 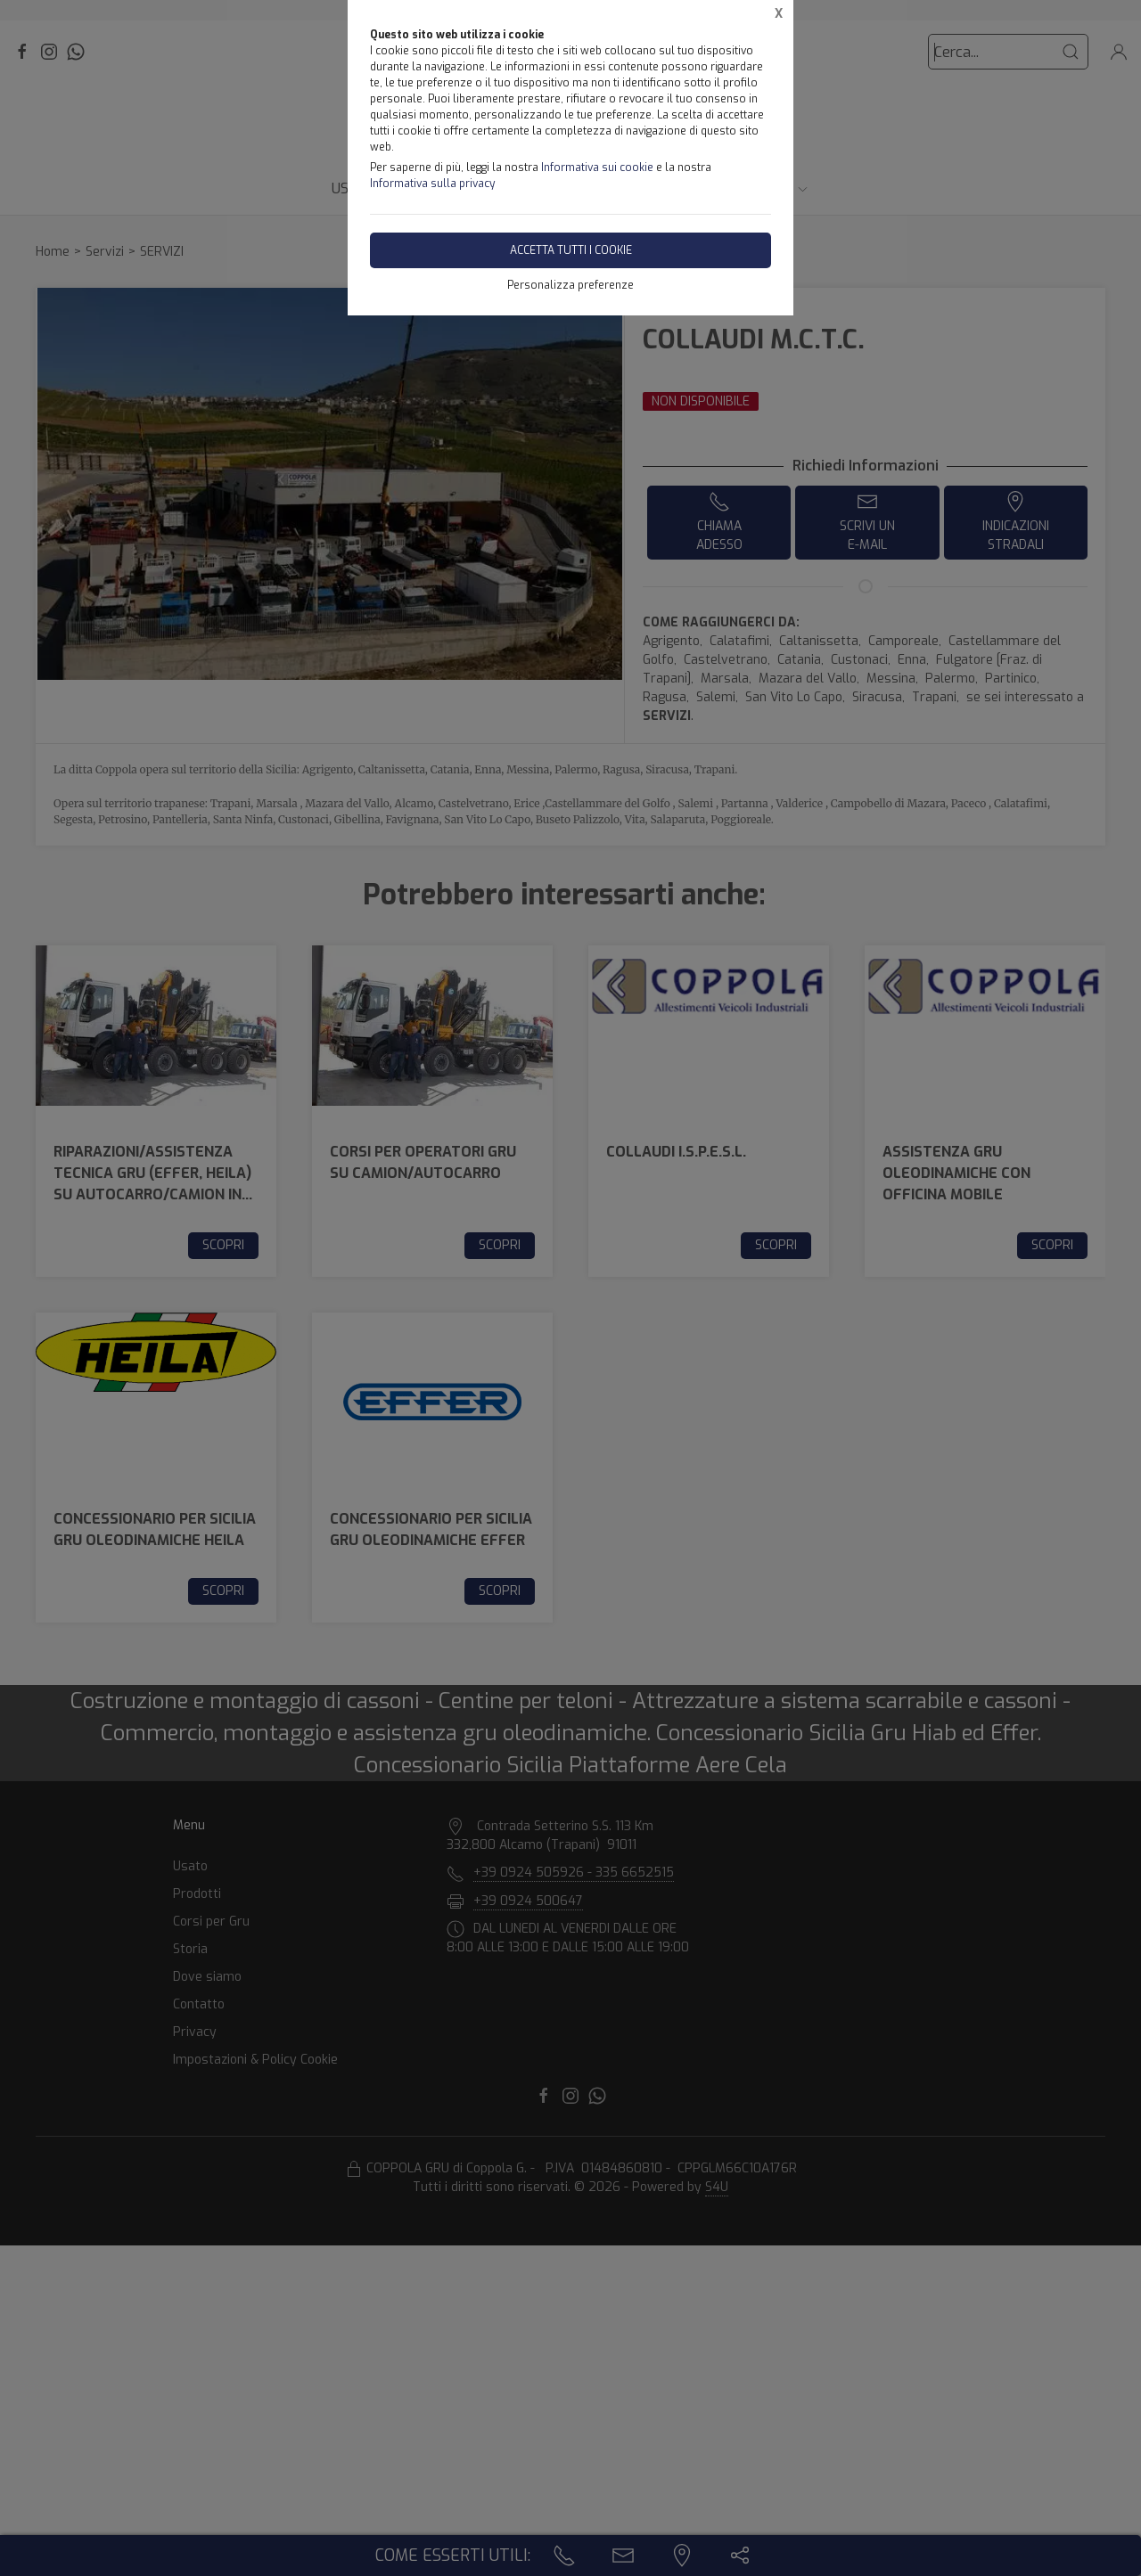 I want to click on Informativa sui cookie, so click(x=597, y=167).